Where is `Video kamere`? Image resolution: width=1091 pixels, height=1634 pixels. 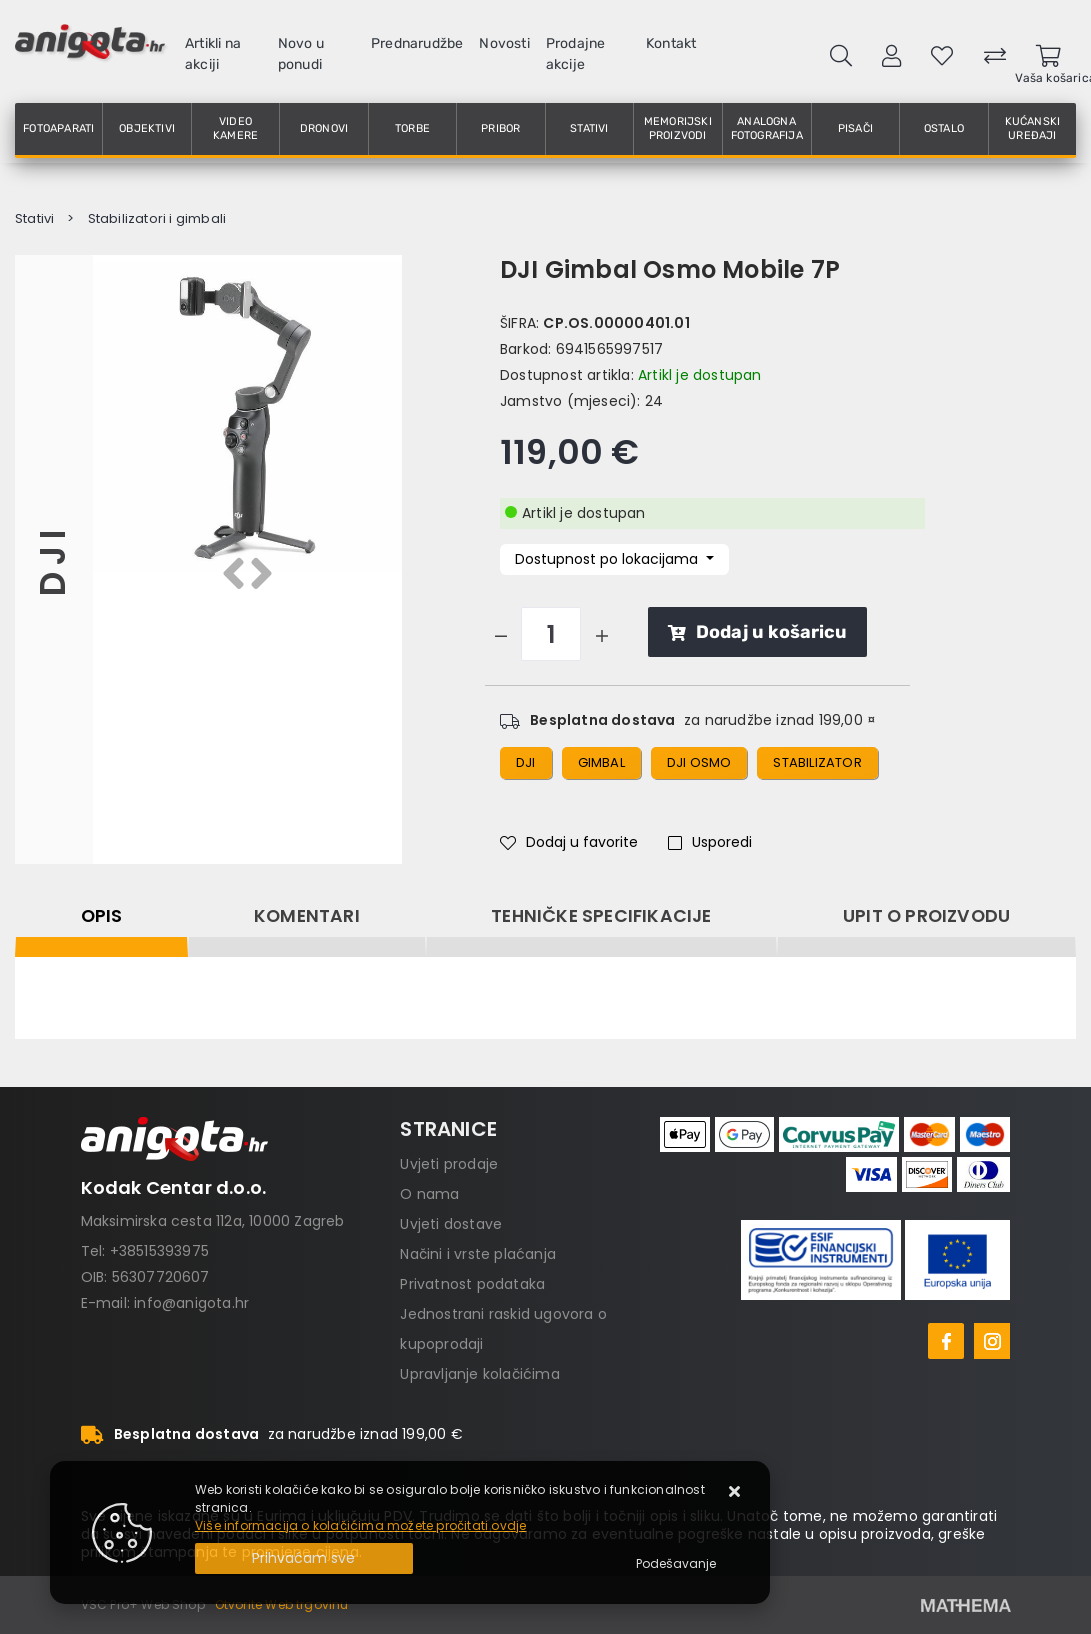 Video kamere is located at coordinates (235, 128).